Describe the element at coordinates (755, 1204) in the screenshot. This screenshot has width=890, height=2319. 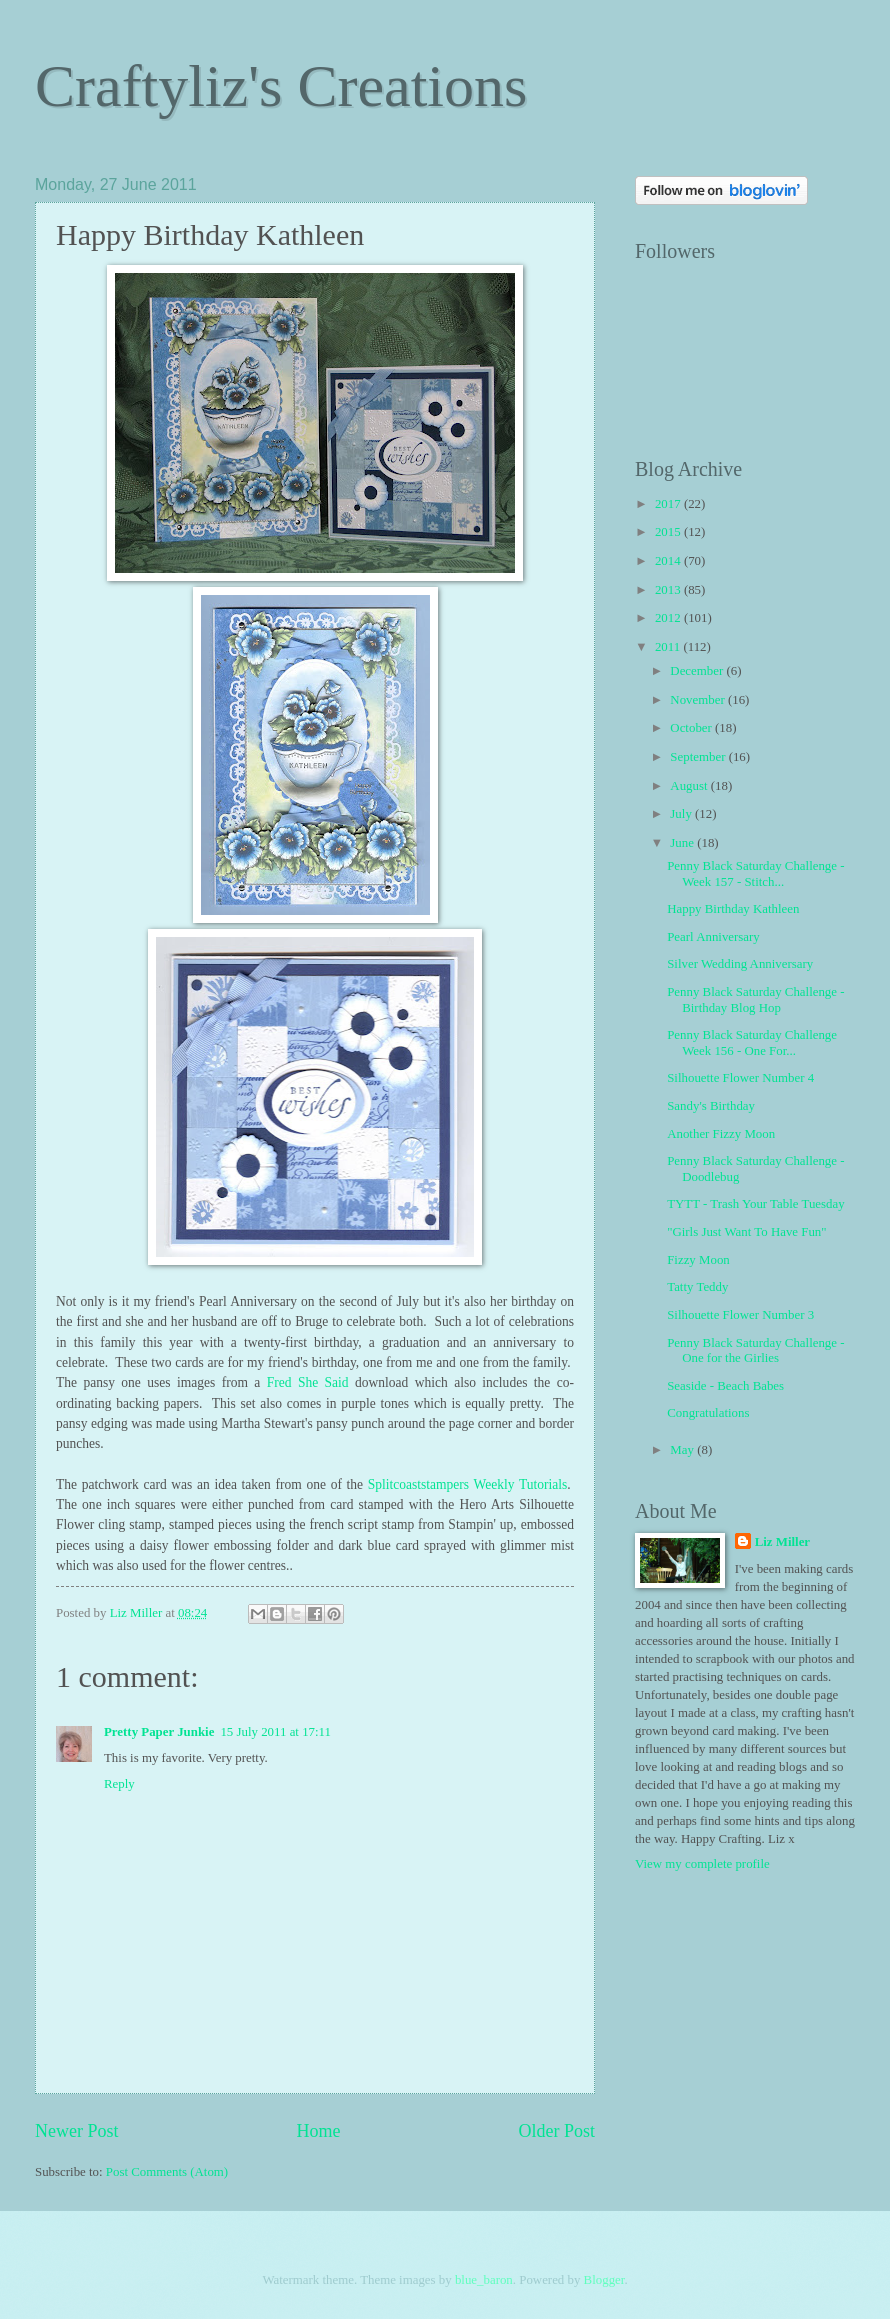
I see `TYTT - Trash Your Table Tuesday` at that location.